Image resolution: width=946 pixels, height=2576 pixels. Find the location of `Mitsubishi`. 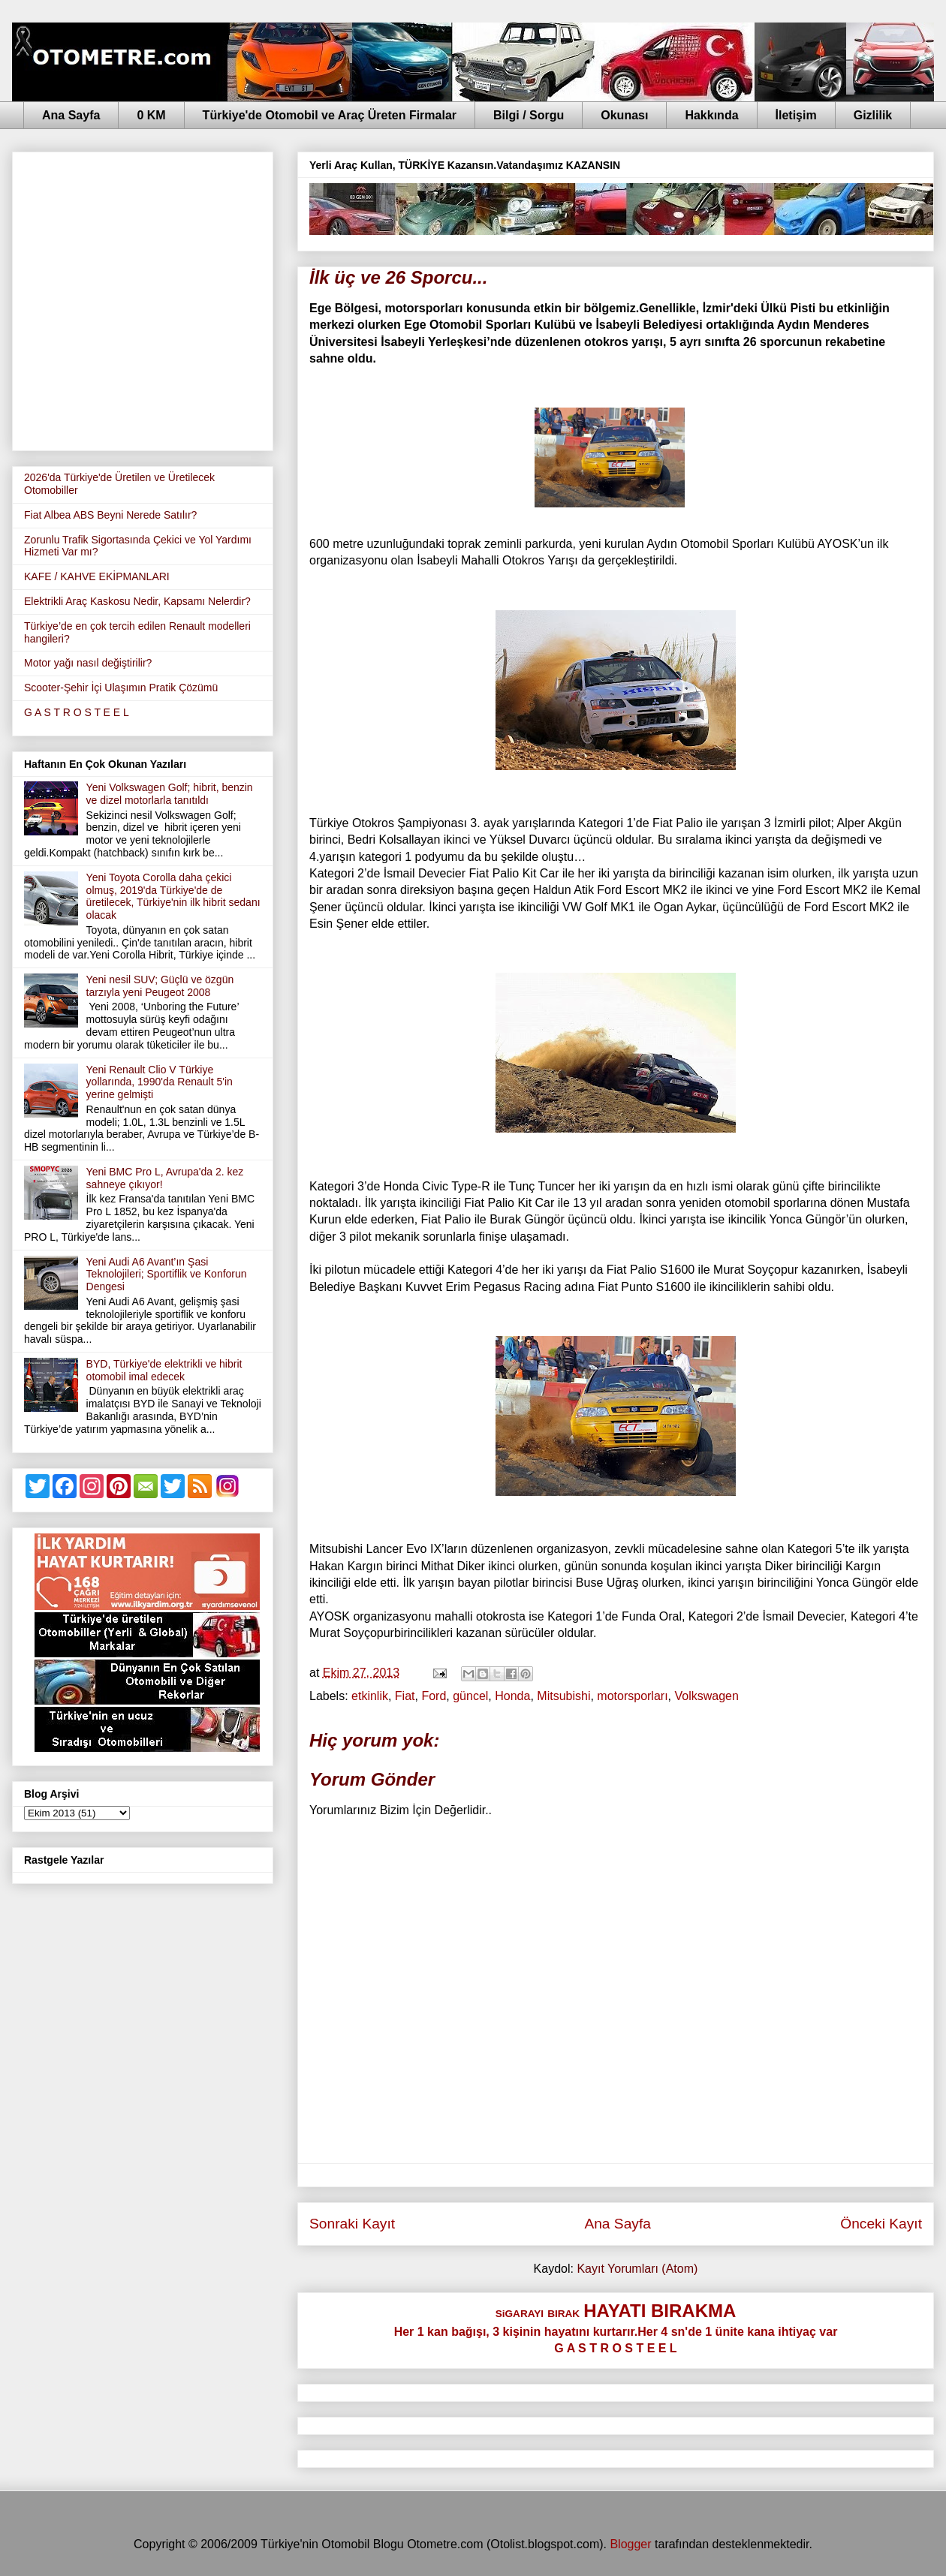

Mitsubishi is located at coordinates (563, 1696).